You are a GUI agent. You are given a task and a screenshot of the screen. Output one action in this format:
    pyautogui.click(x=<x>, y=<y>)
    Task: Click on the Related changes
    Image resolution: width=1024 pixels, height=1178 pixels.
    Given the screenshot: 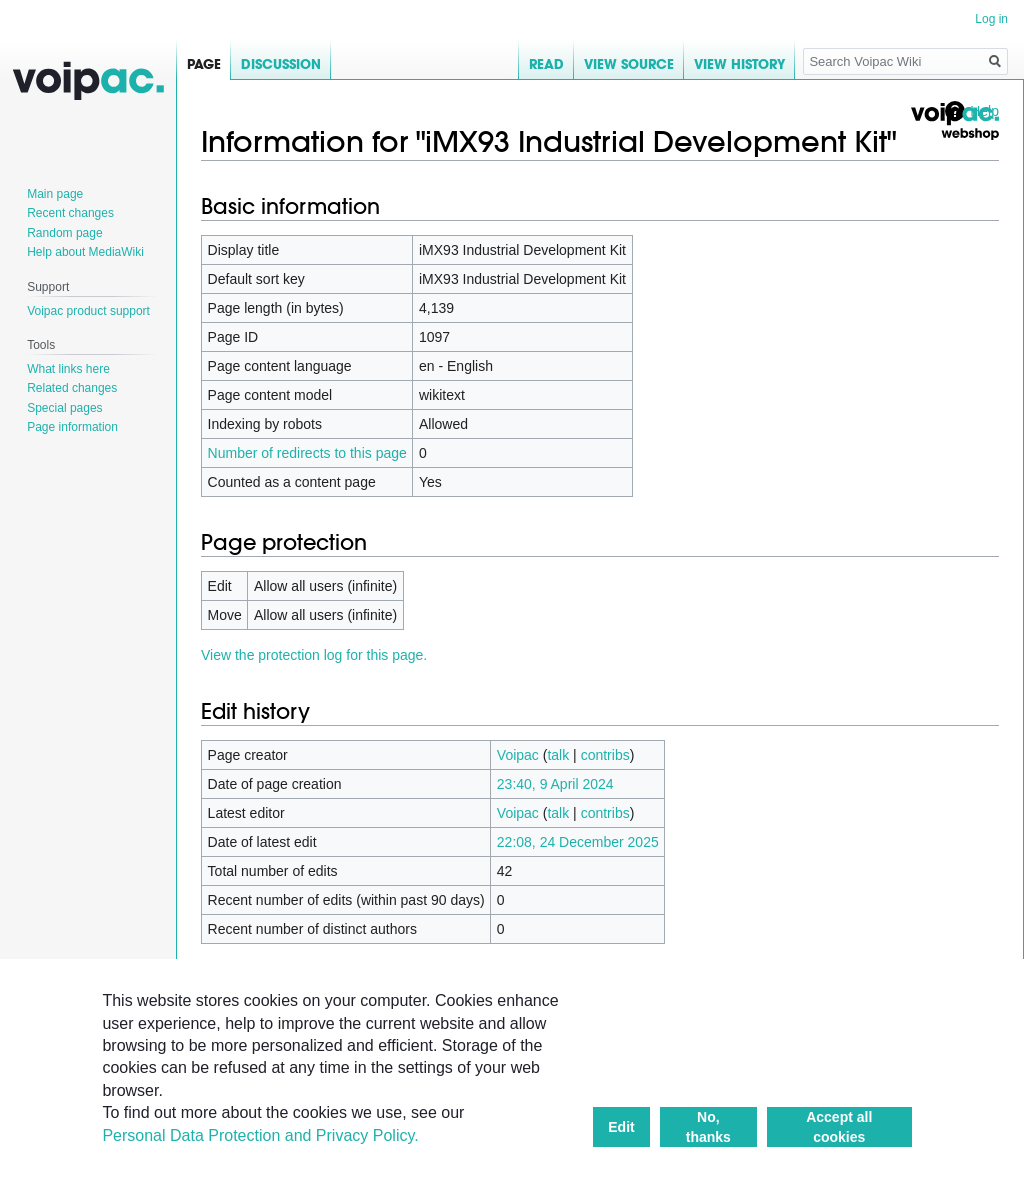 What is the action you would take?
    pyautogui.click(x=72, y=388)
    